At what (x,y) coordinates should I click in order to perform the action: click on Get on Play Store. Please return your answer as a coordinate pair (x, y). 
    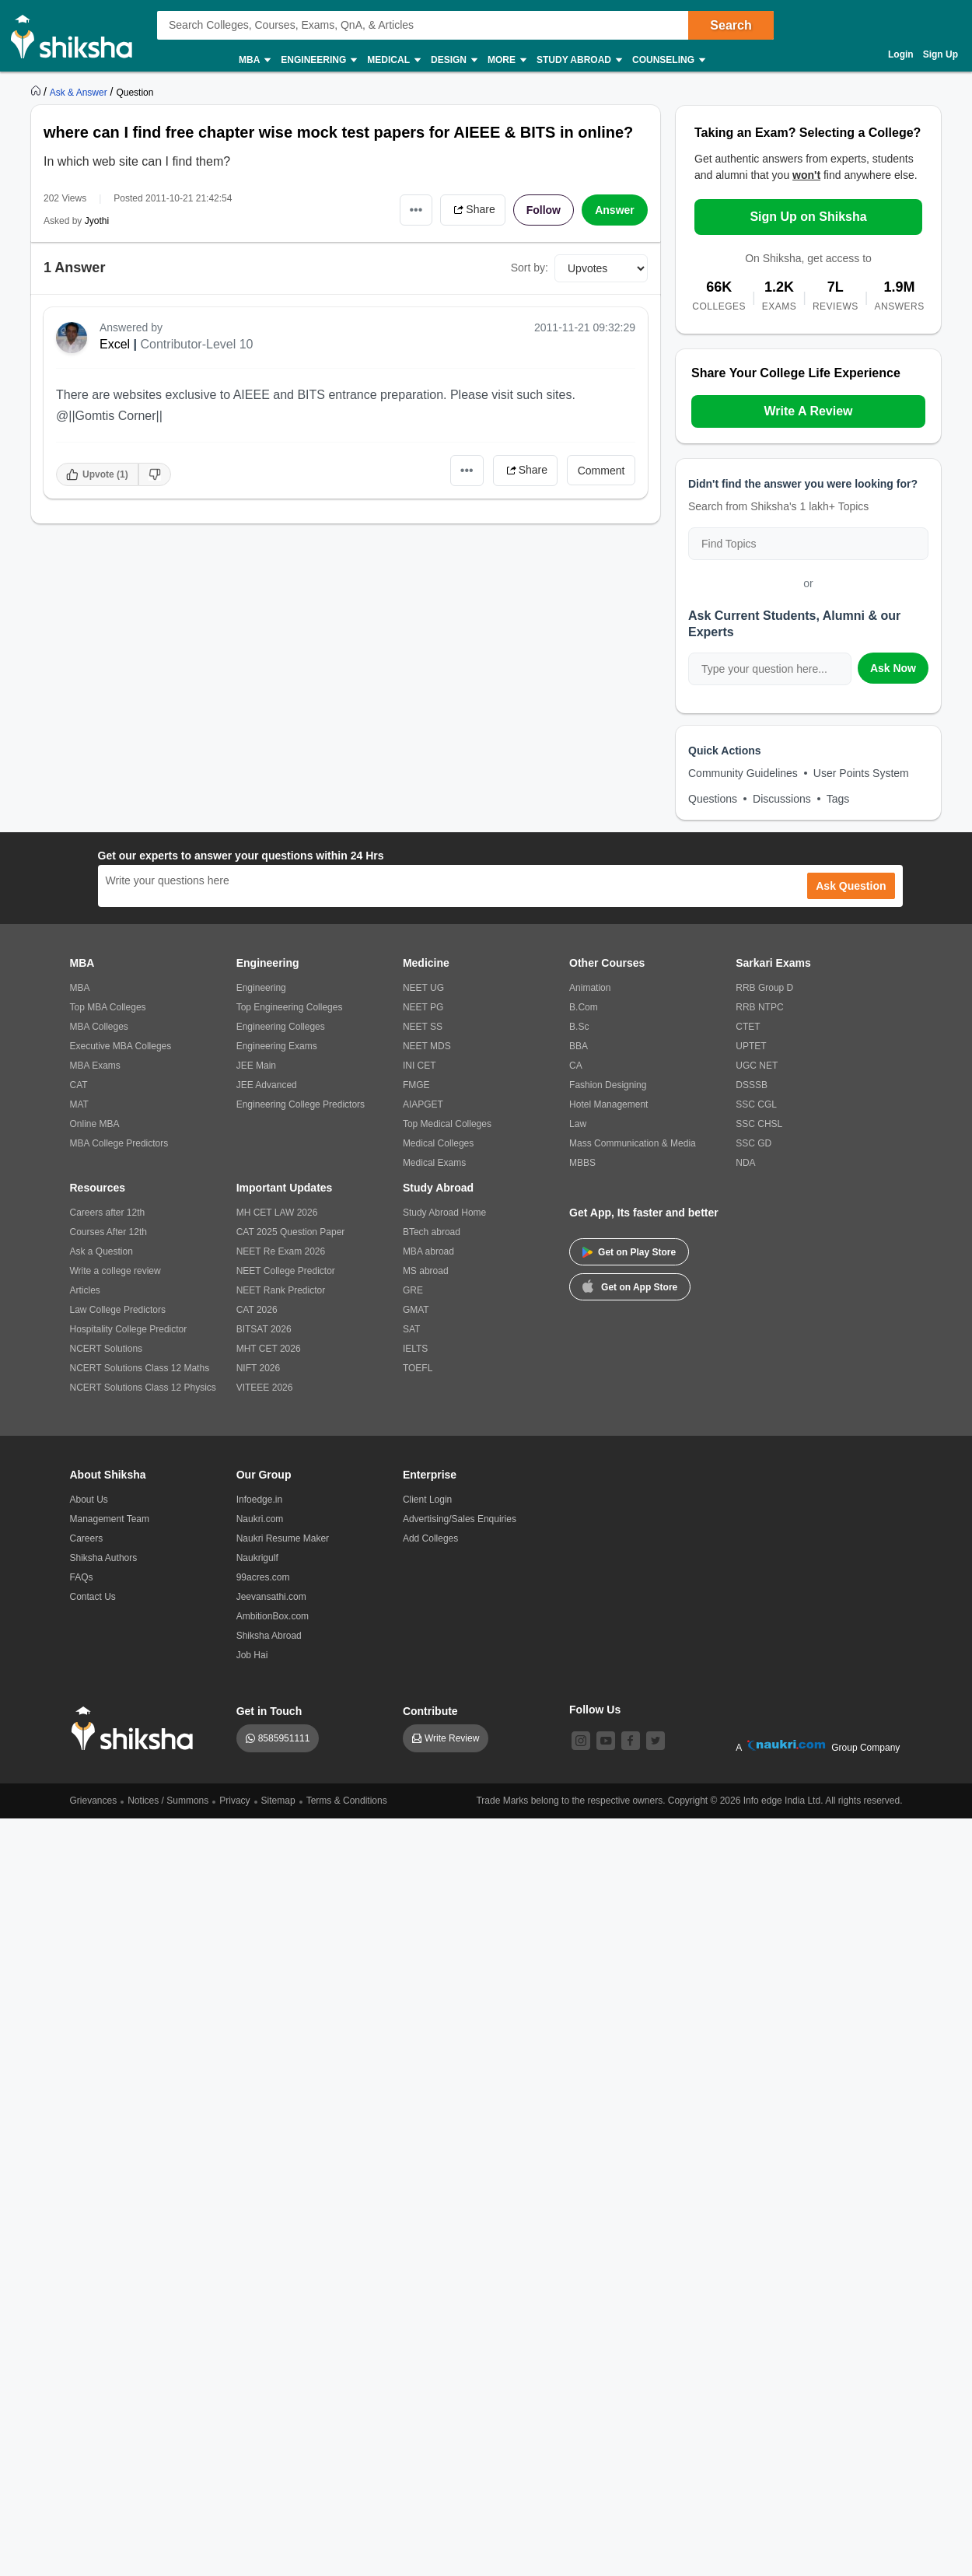
    Looking at the image, I should click on (629, 1252).